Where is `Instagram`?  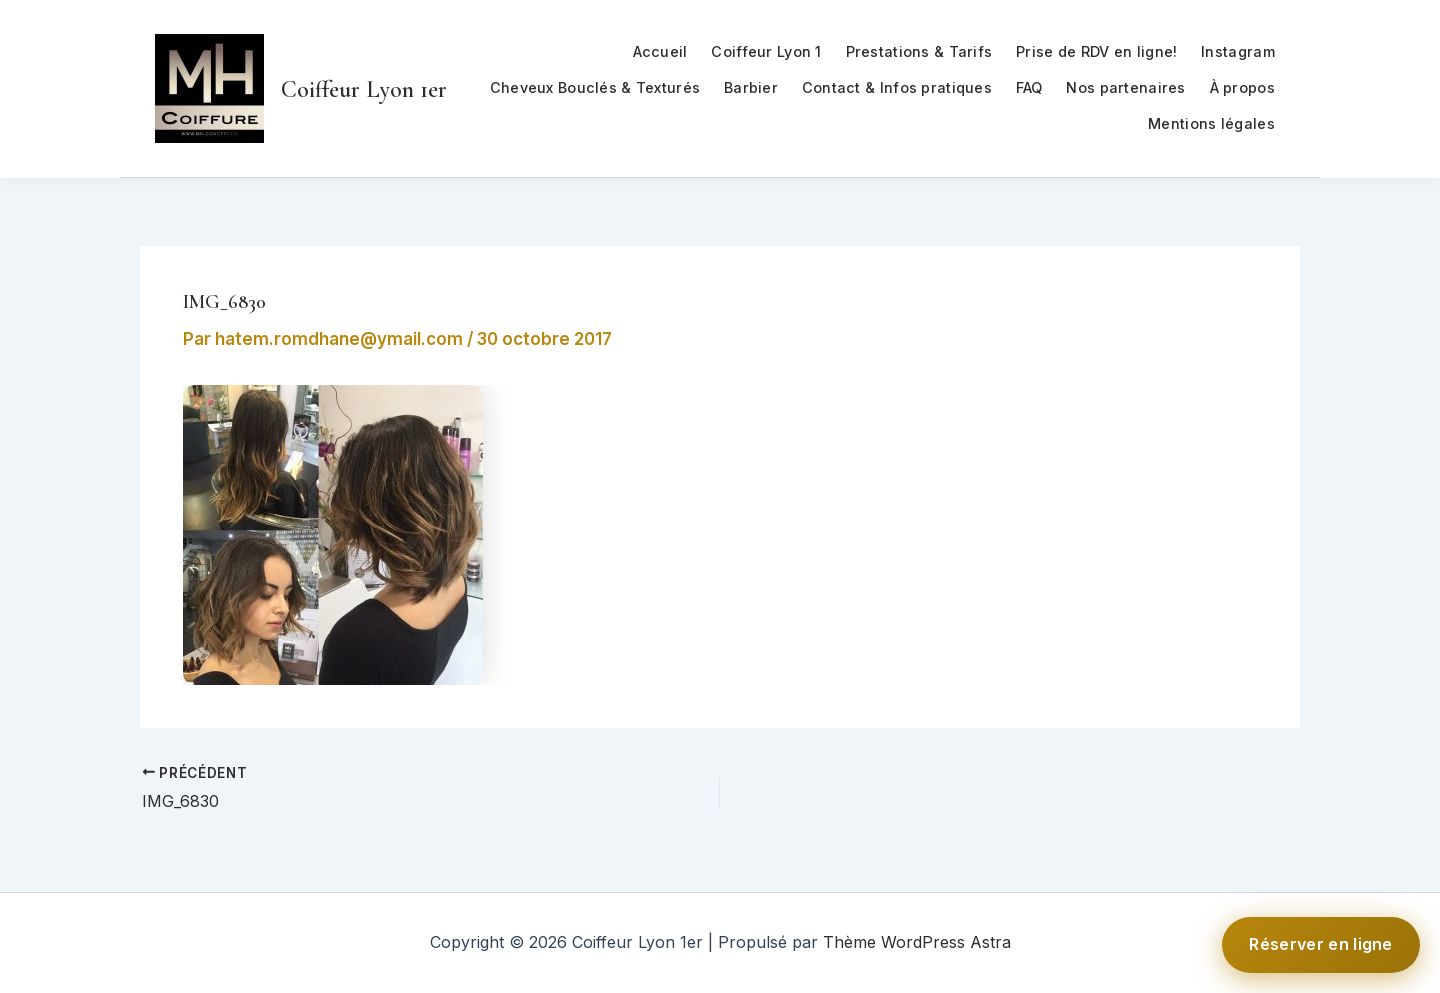 Instagram is located at coordinates (1238, 51).